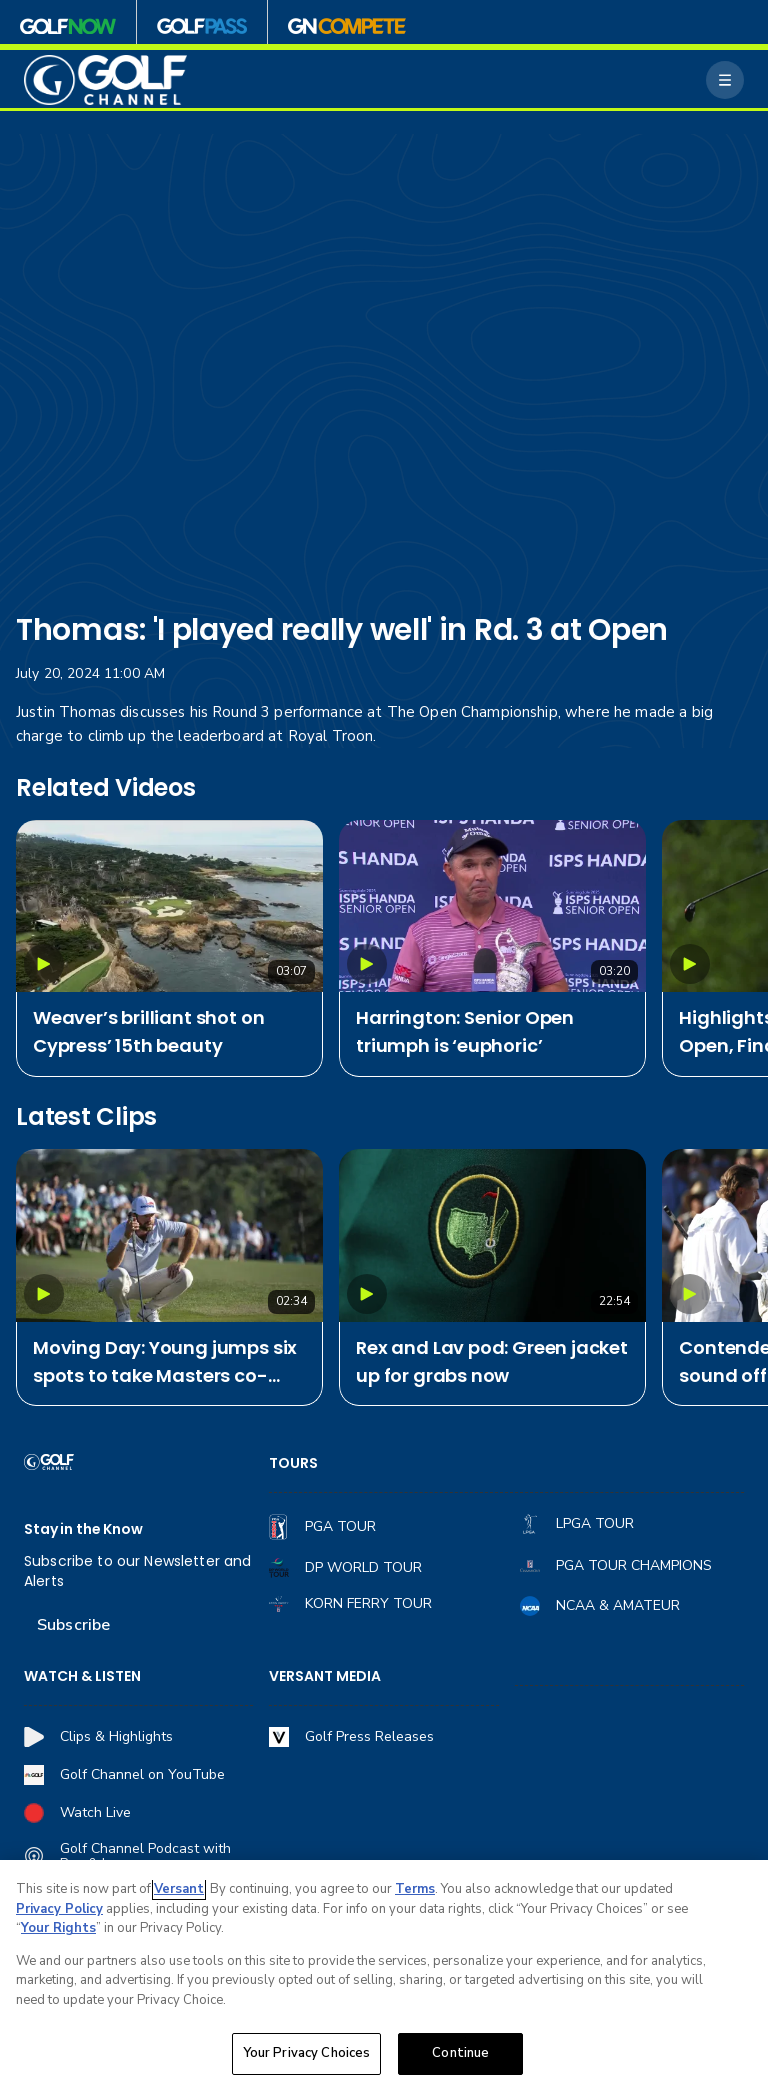 Image resolution: width=768 pixels, height=2091 pixels. What do you see at coordinates (492, 1361) in the screenshot?
I see `Rex and Lav pod: Green jacket up for grabs now` at bounding box center [492, 1361].